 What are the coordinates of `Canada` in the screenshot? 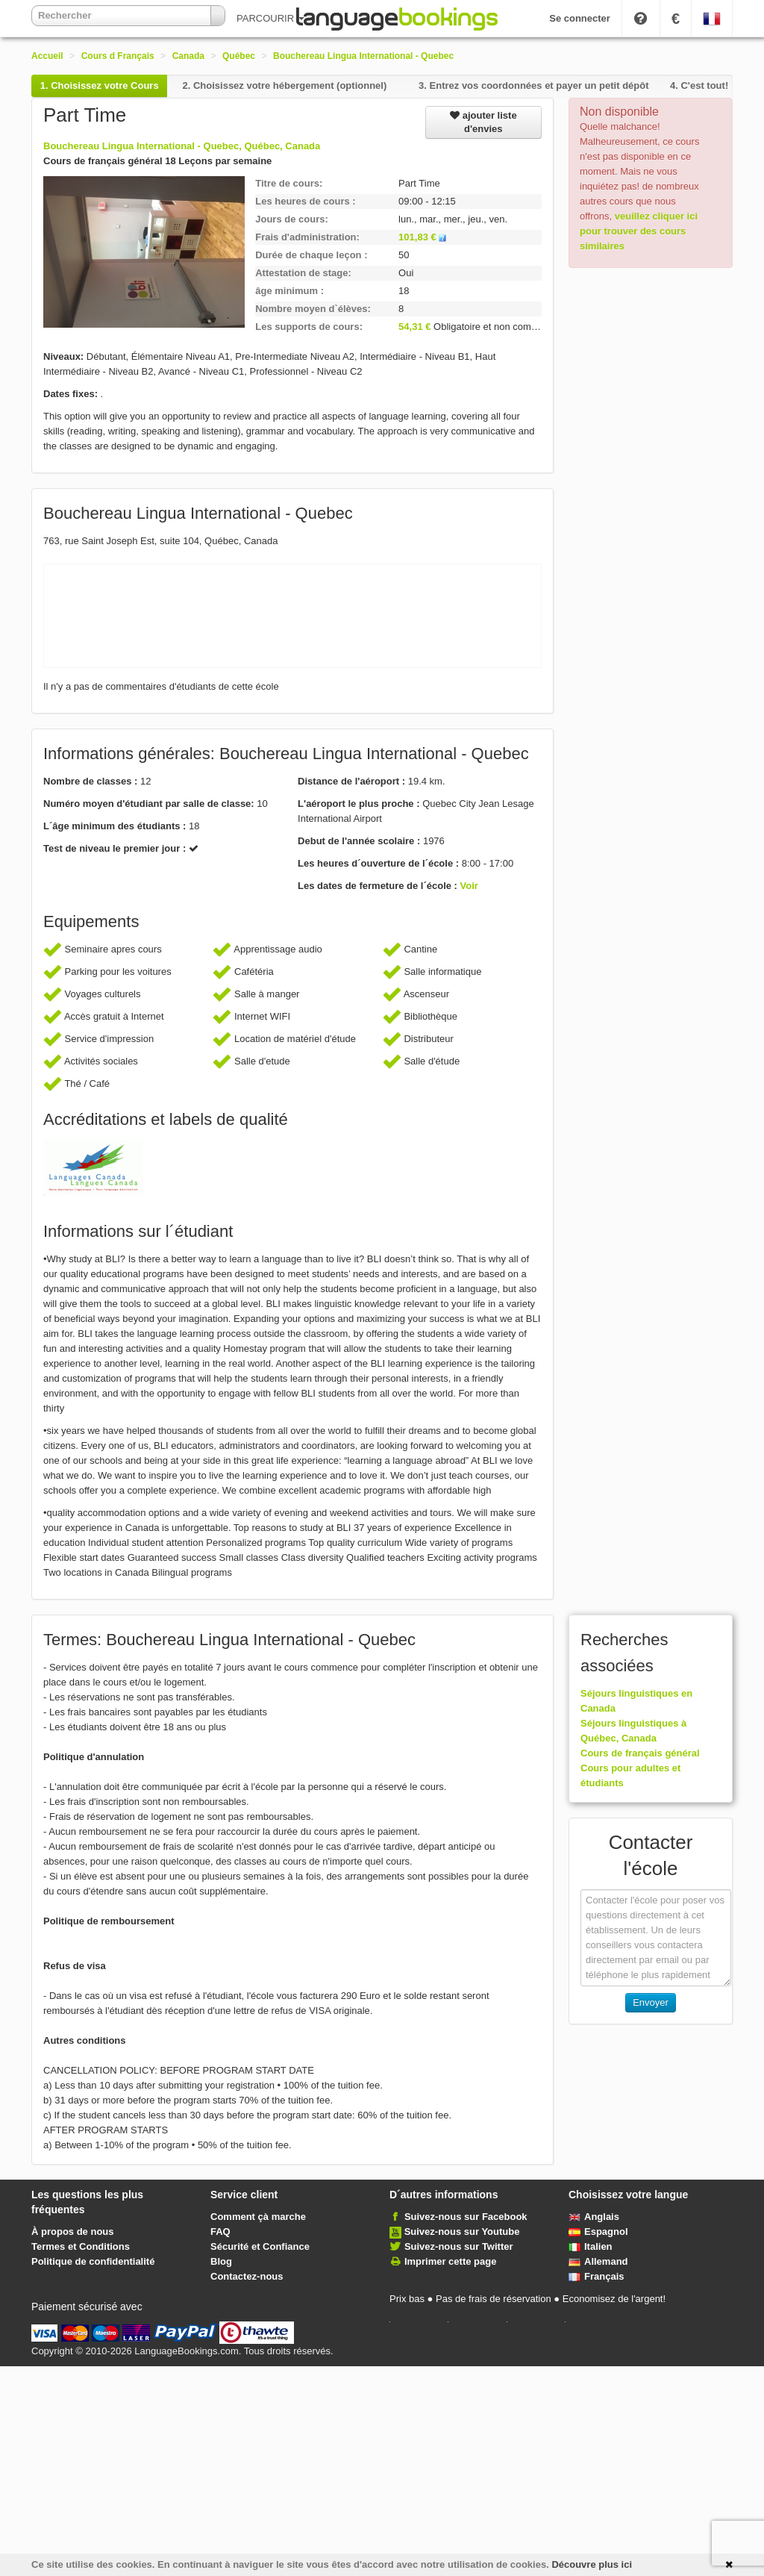 It's located at (188, 56).